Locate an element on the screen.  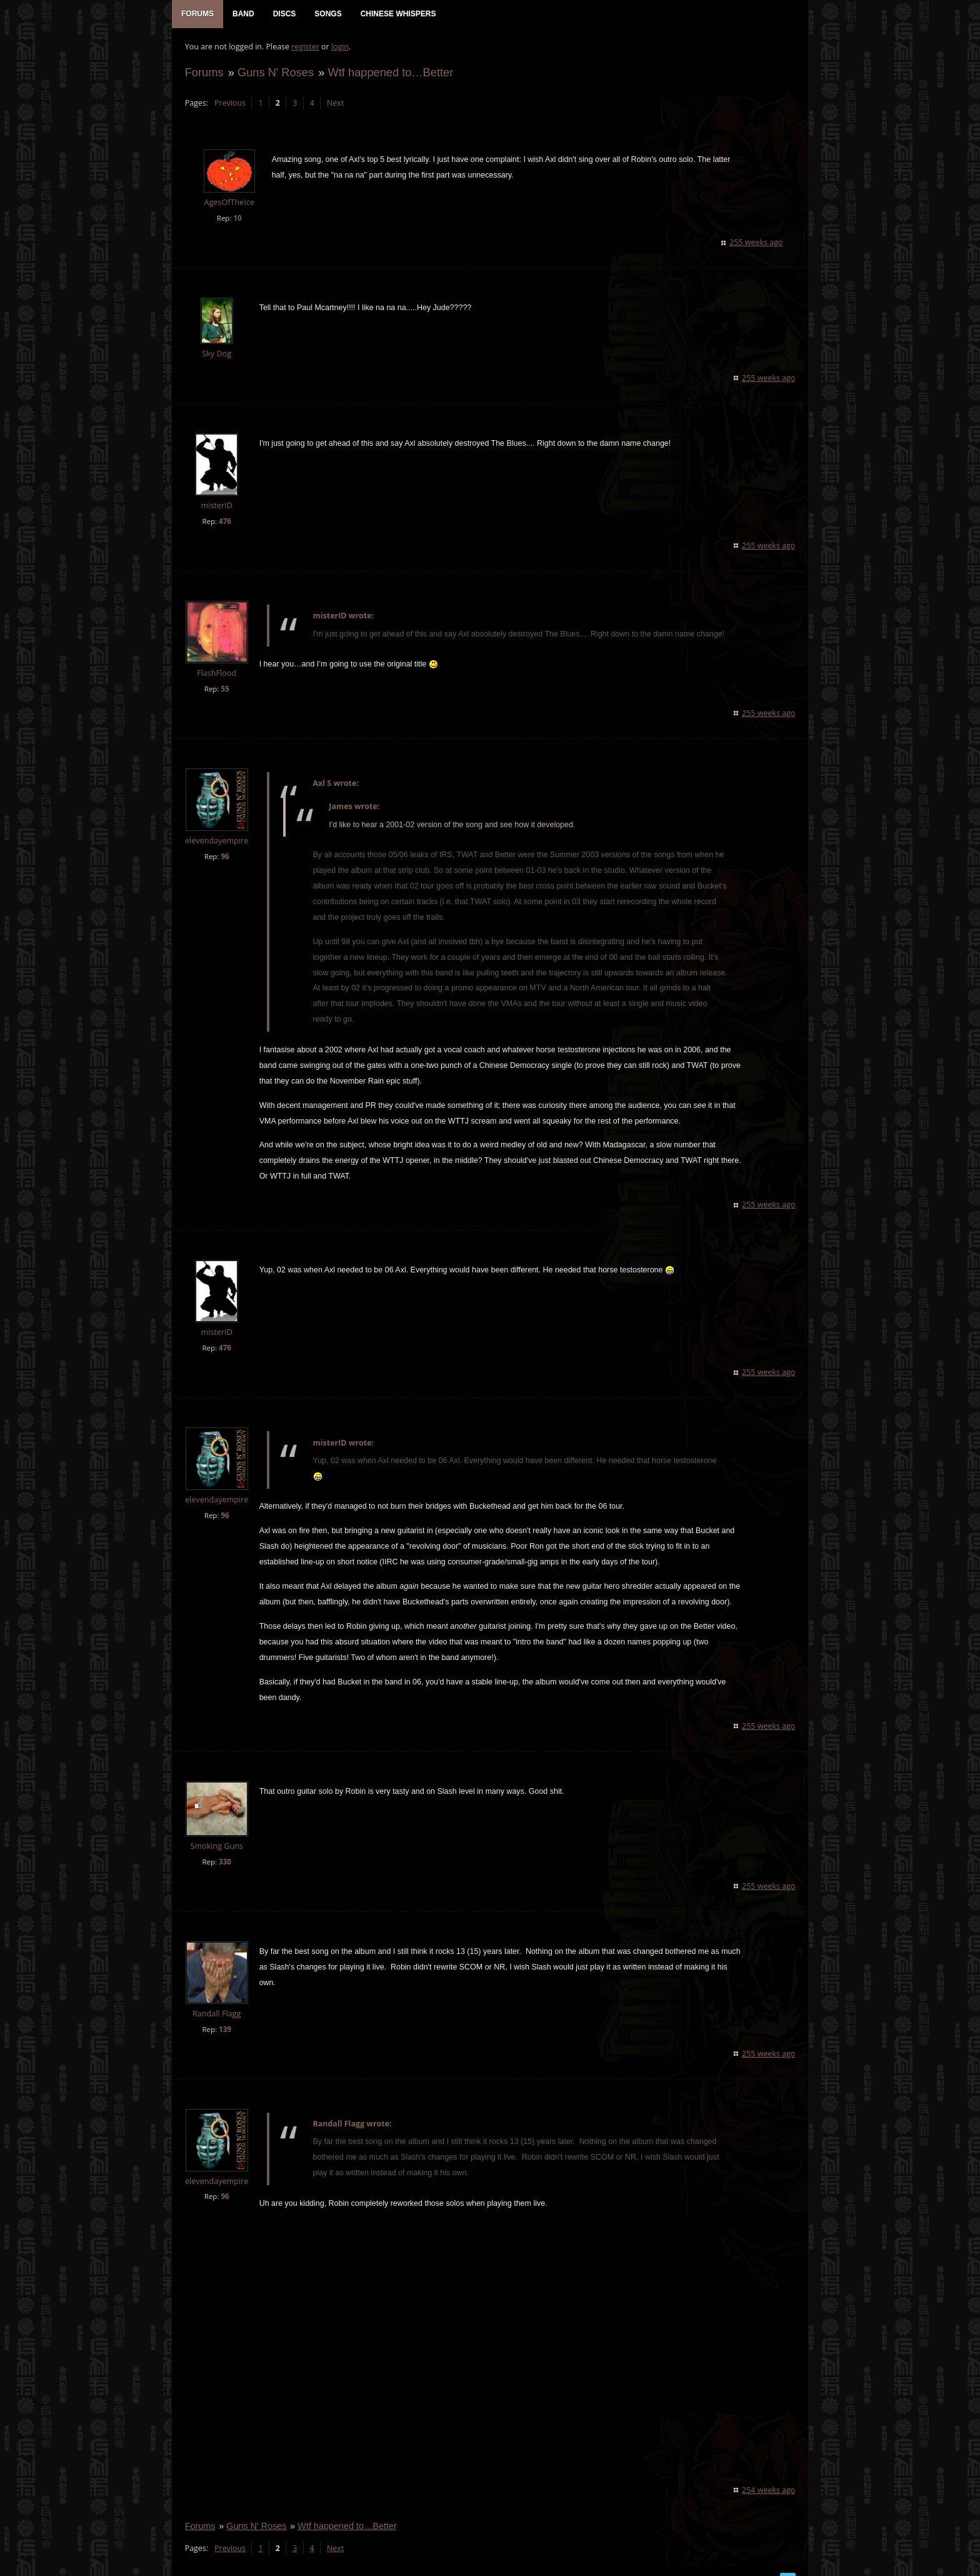
Sky Dog is located at coordinates (216, 354).